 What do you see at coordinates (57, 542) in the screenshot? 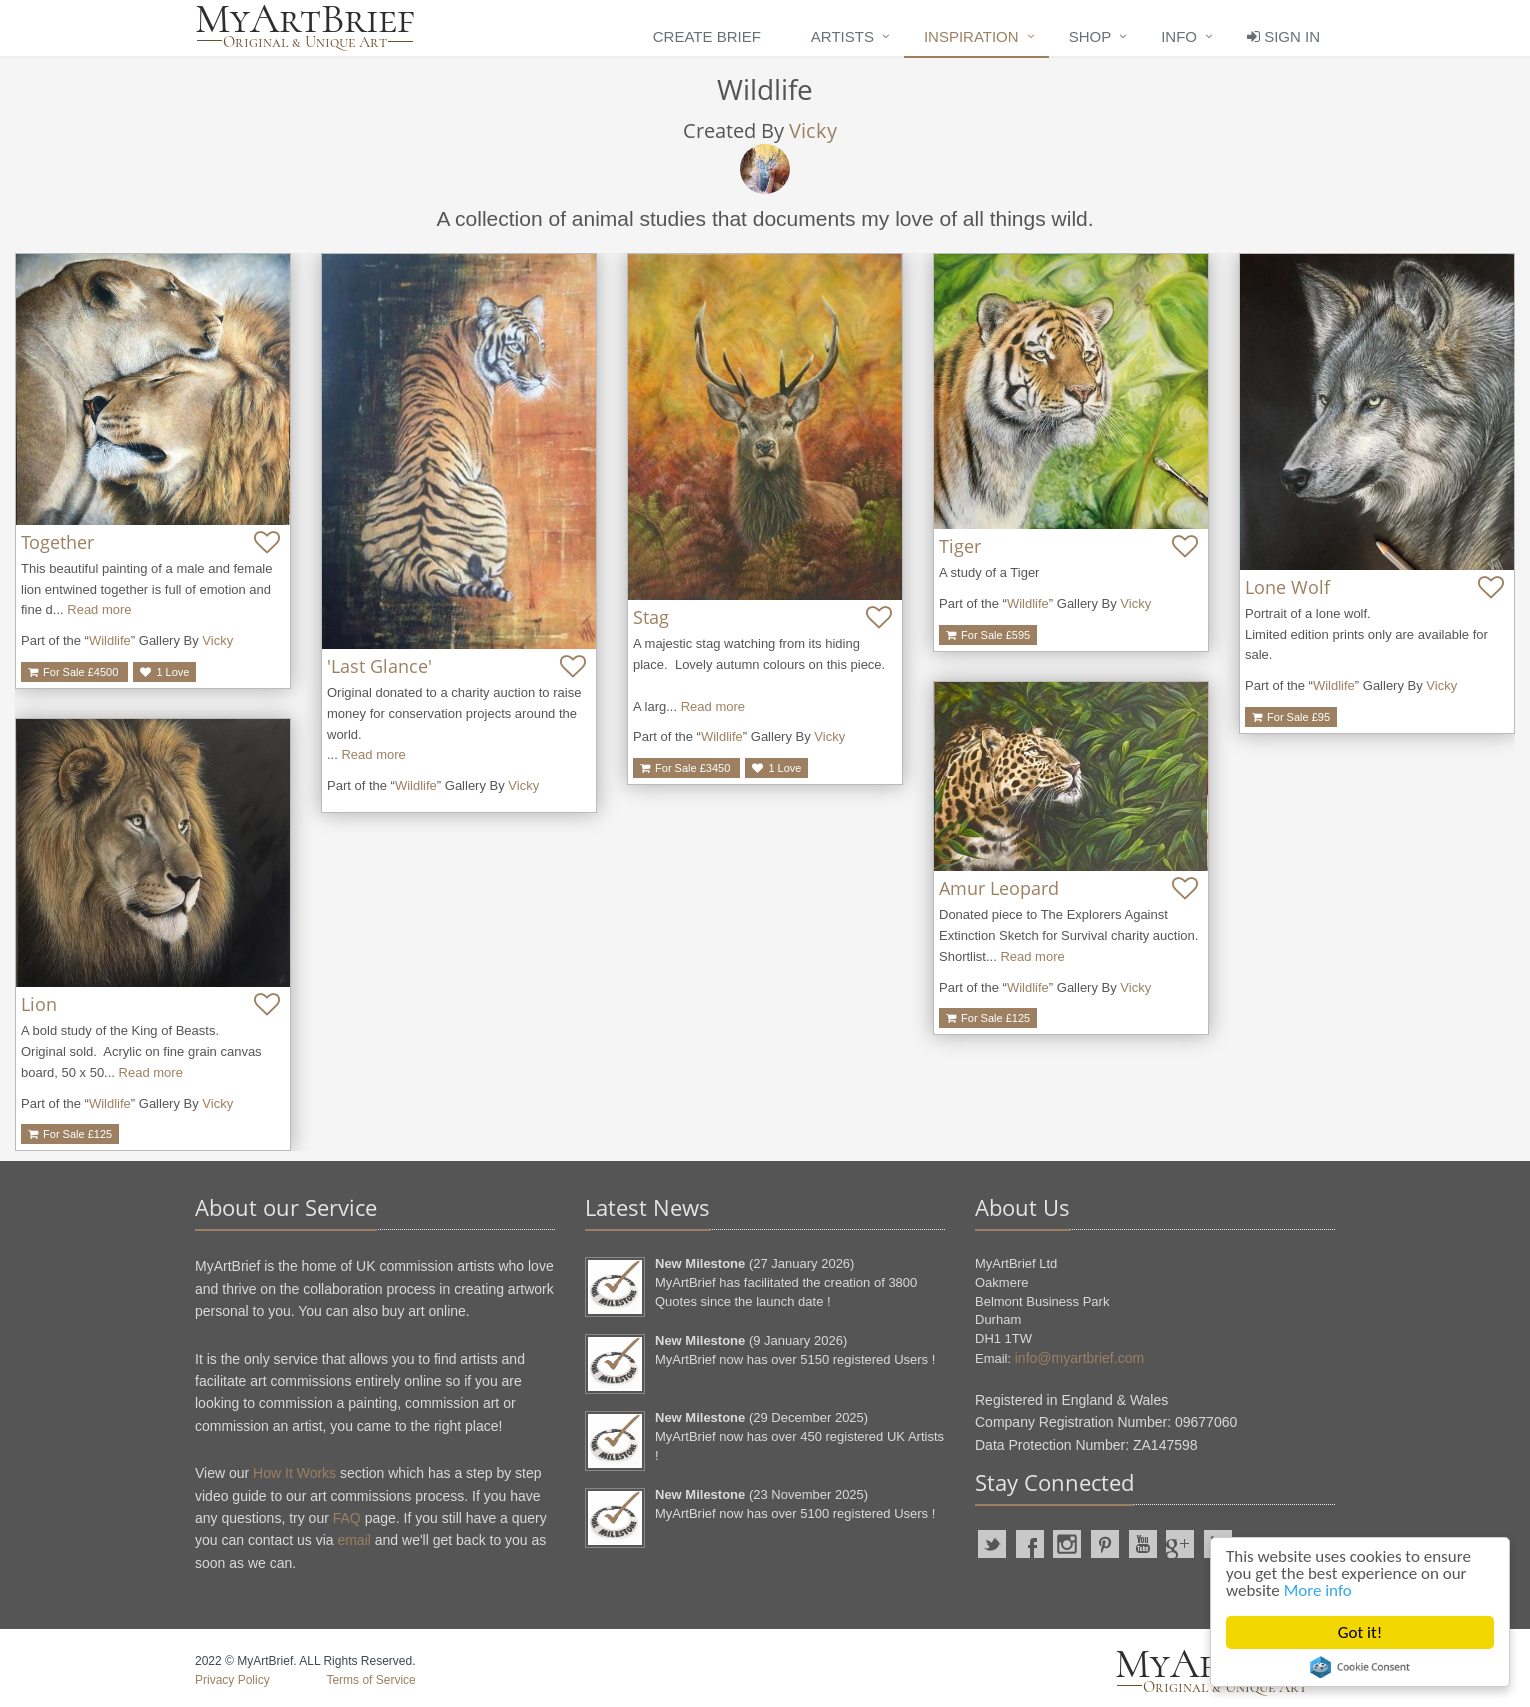
I see `Together` at bounding box center [57, 542].